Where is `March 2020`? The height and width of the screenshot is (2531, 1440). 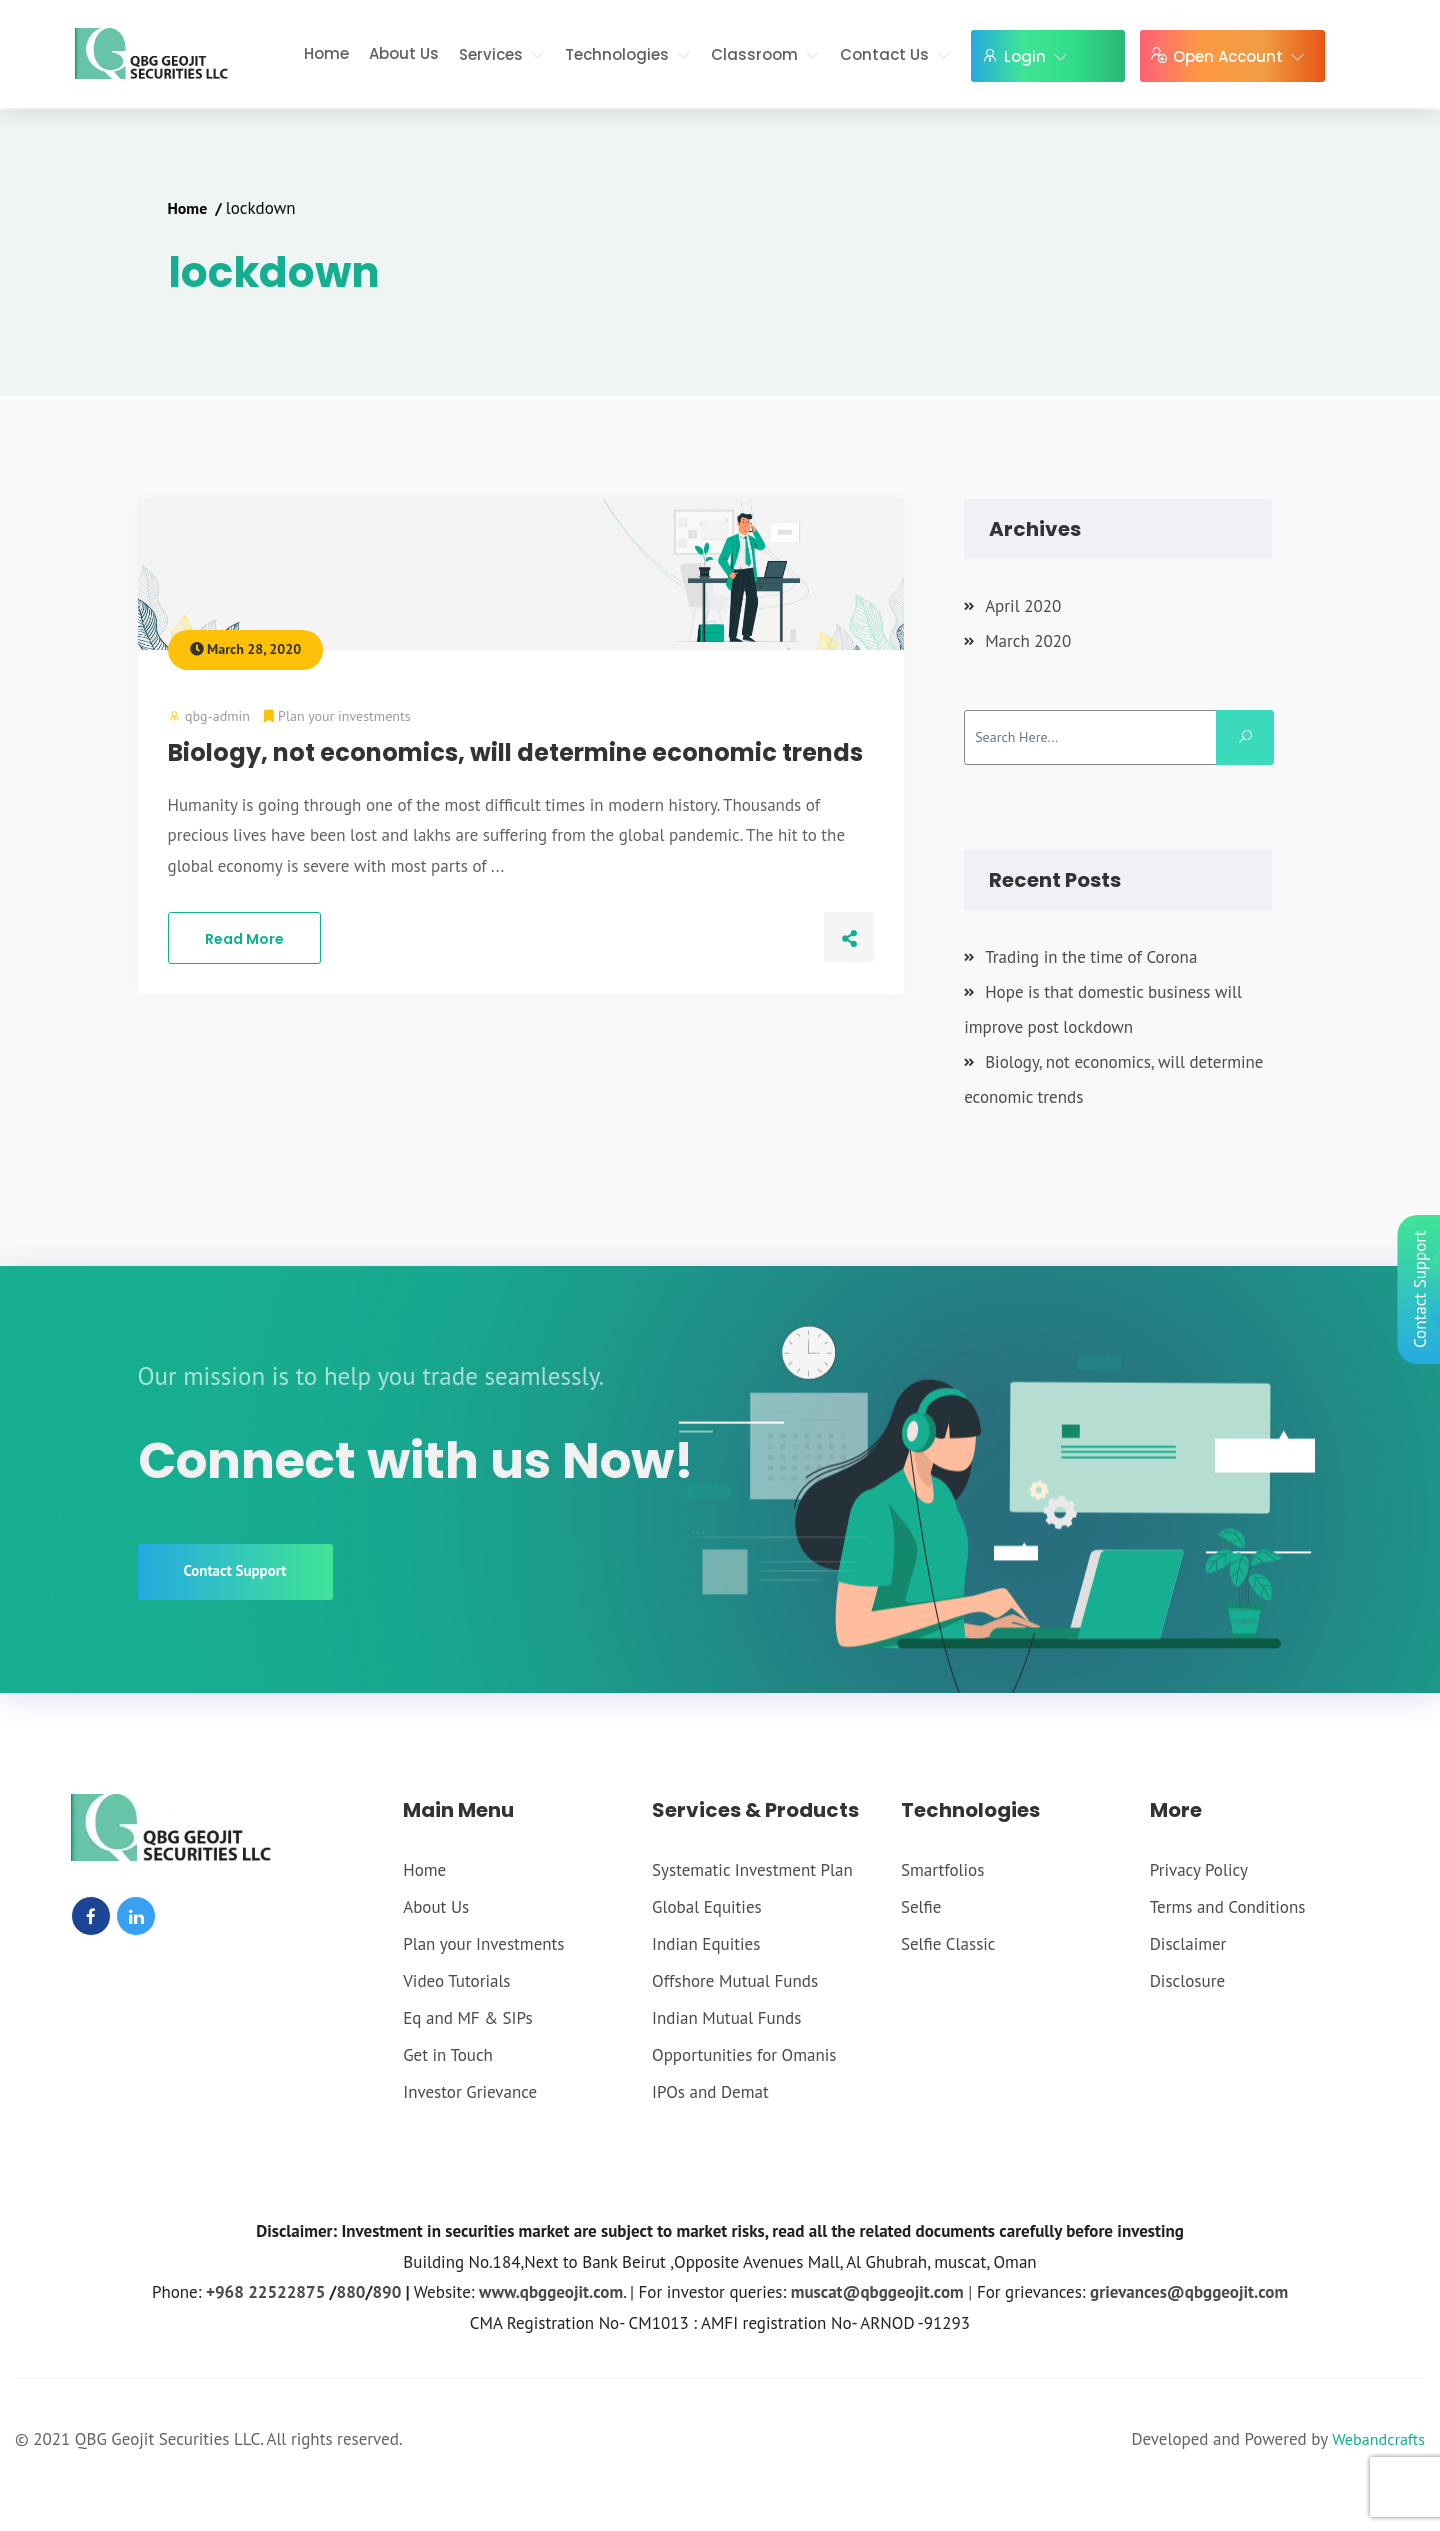
March 2020 is located at coordinates (1028, 641).